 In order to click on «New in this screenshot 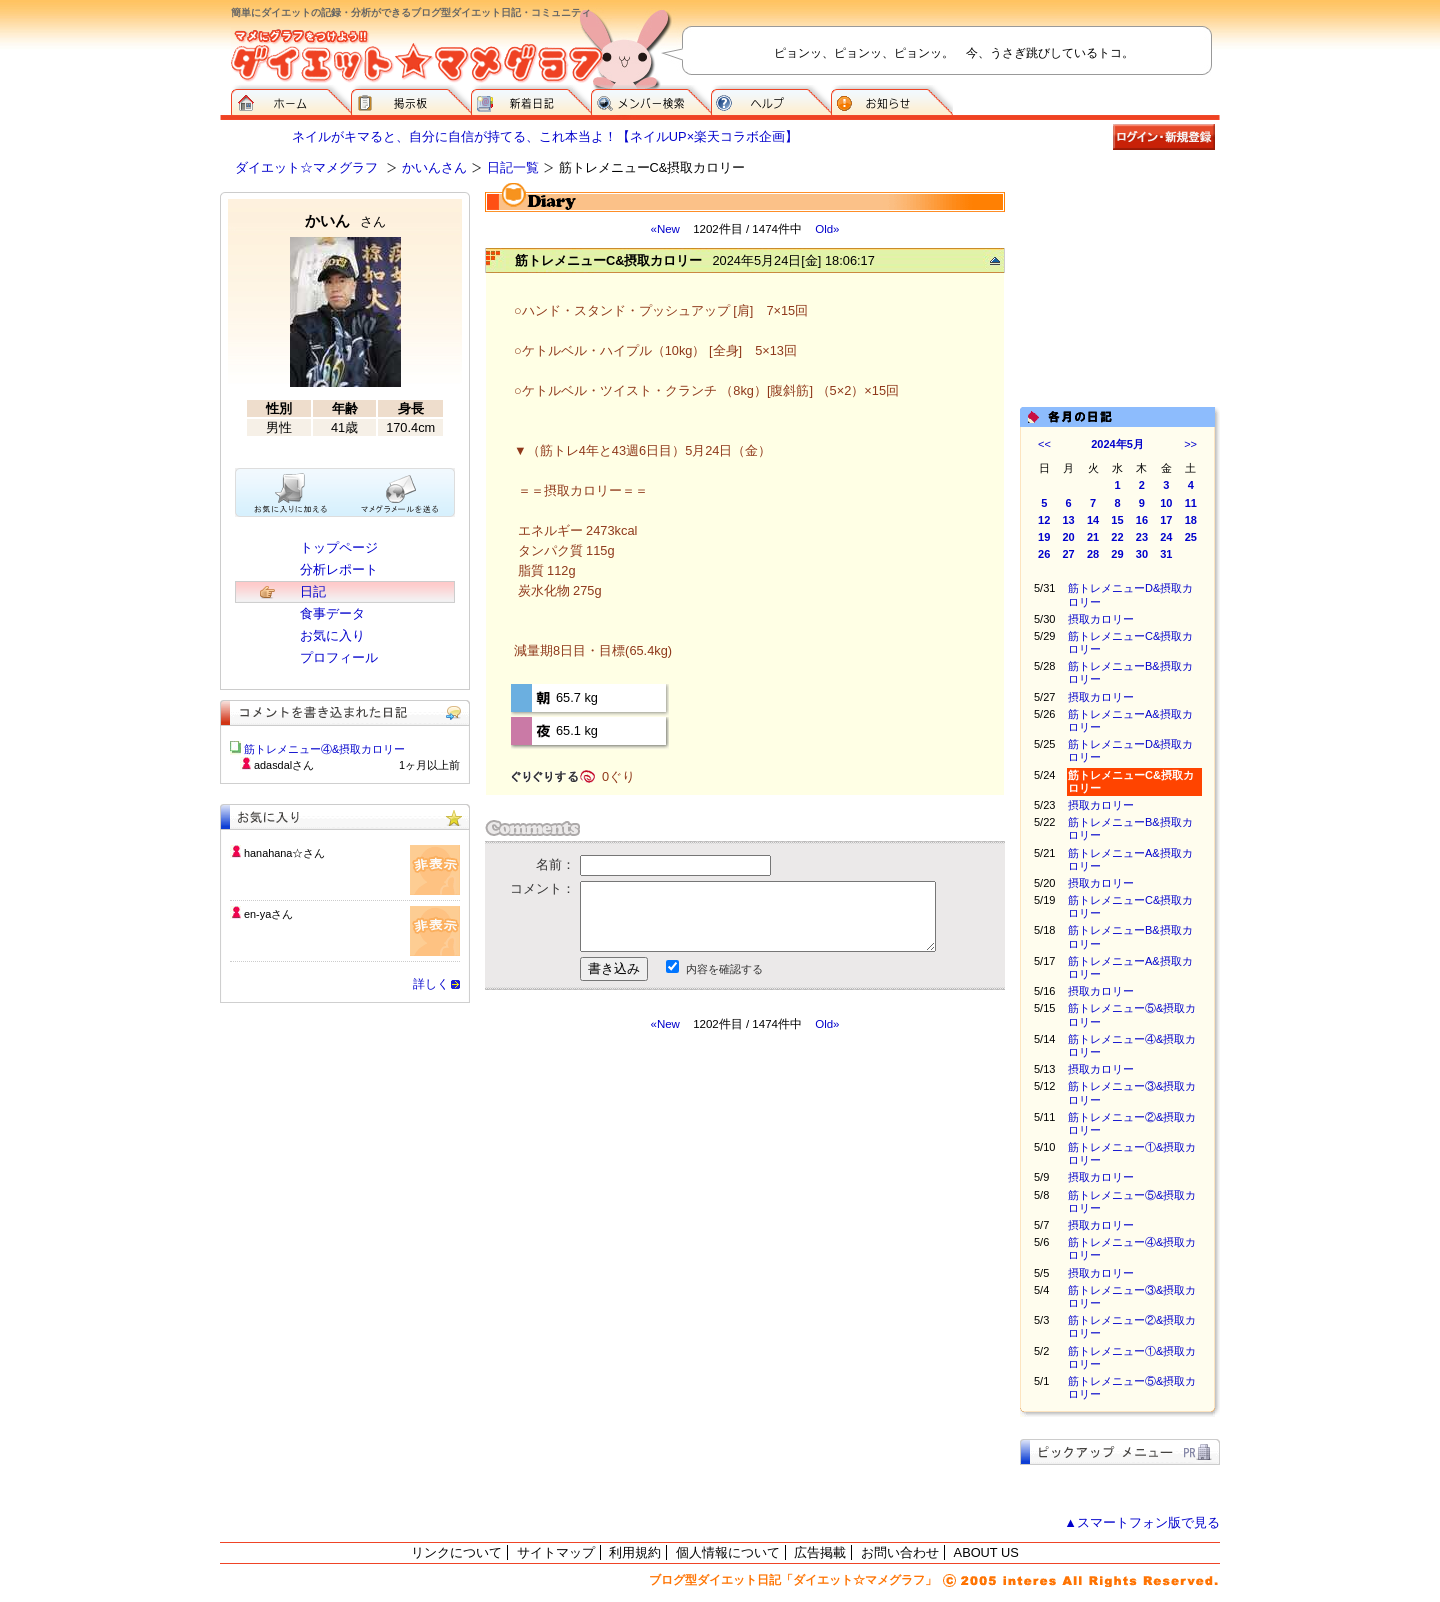, I will do `click(664, 229)`.